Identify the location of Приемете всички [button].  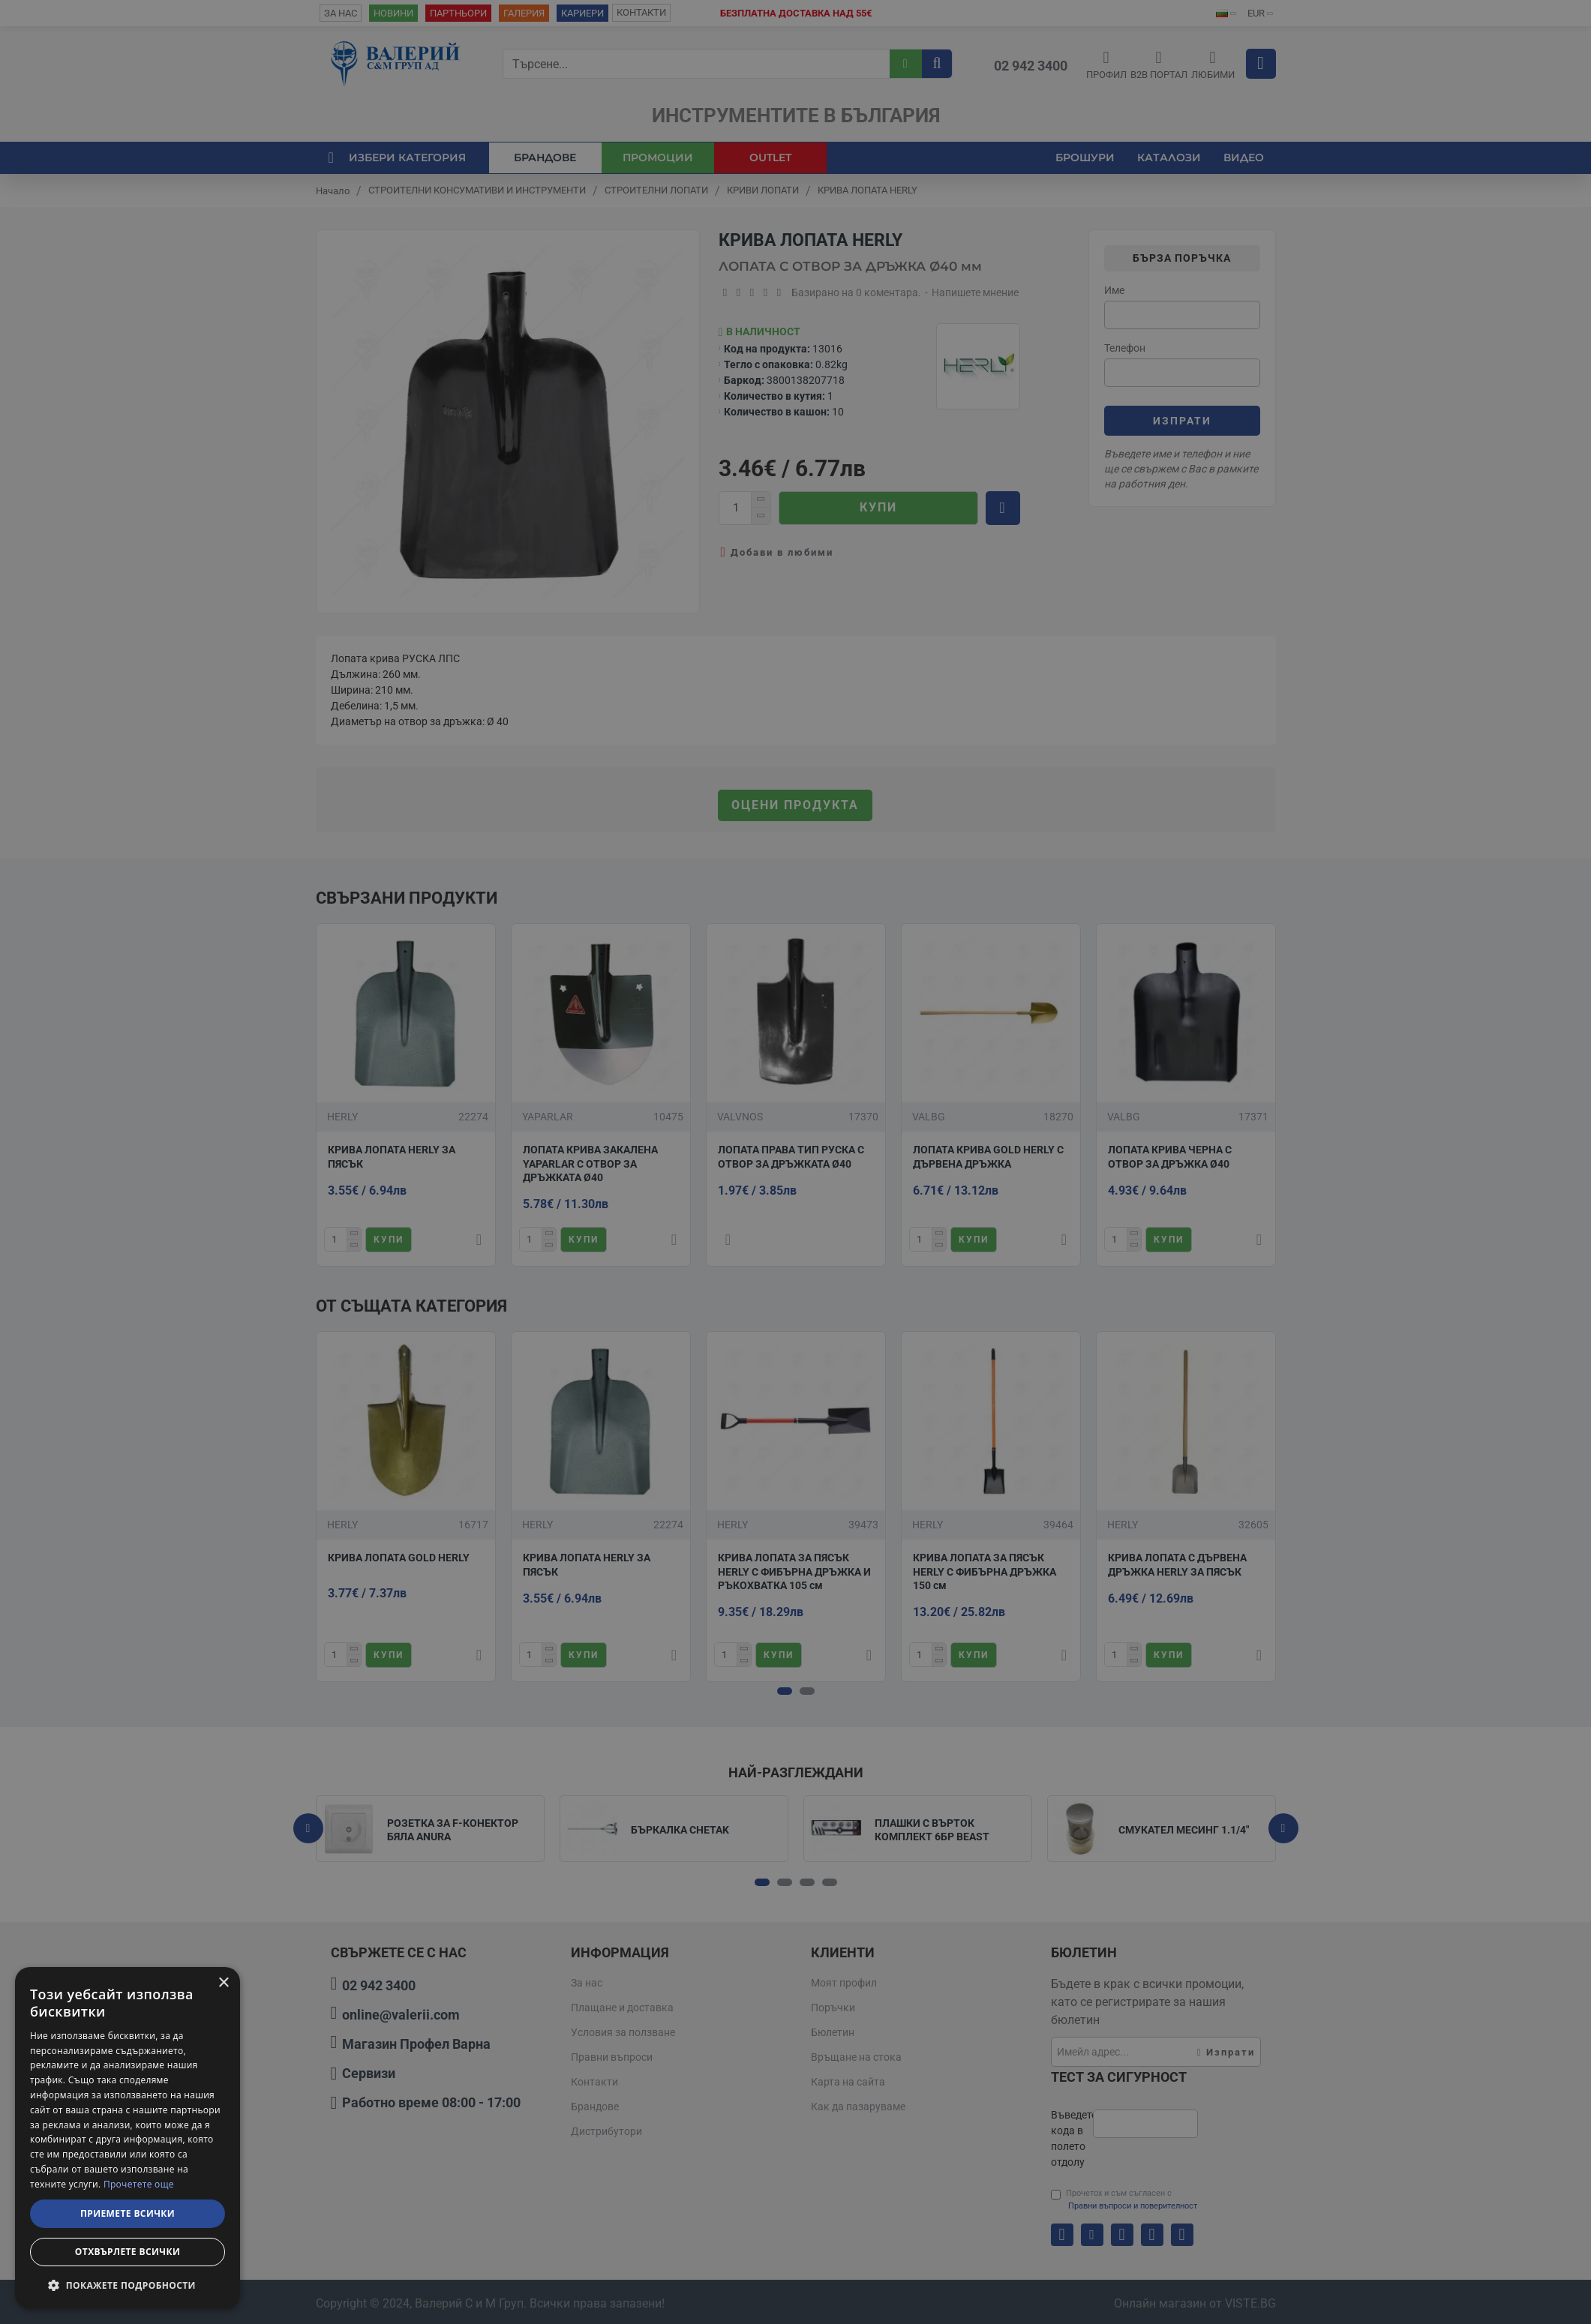
(127, 2213).